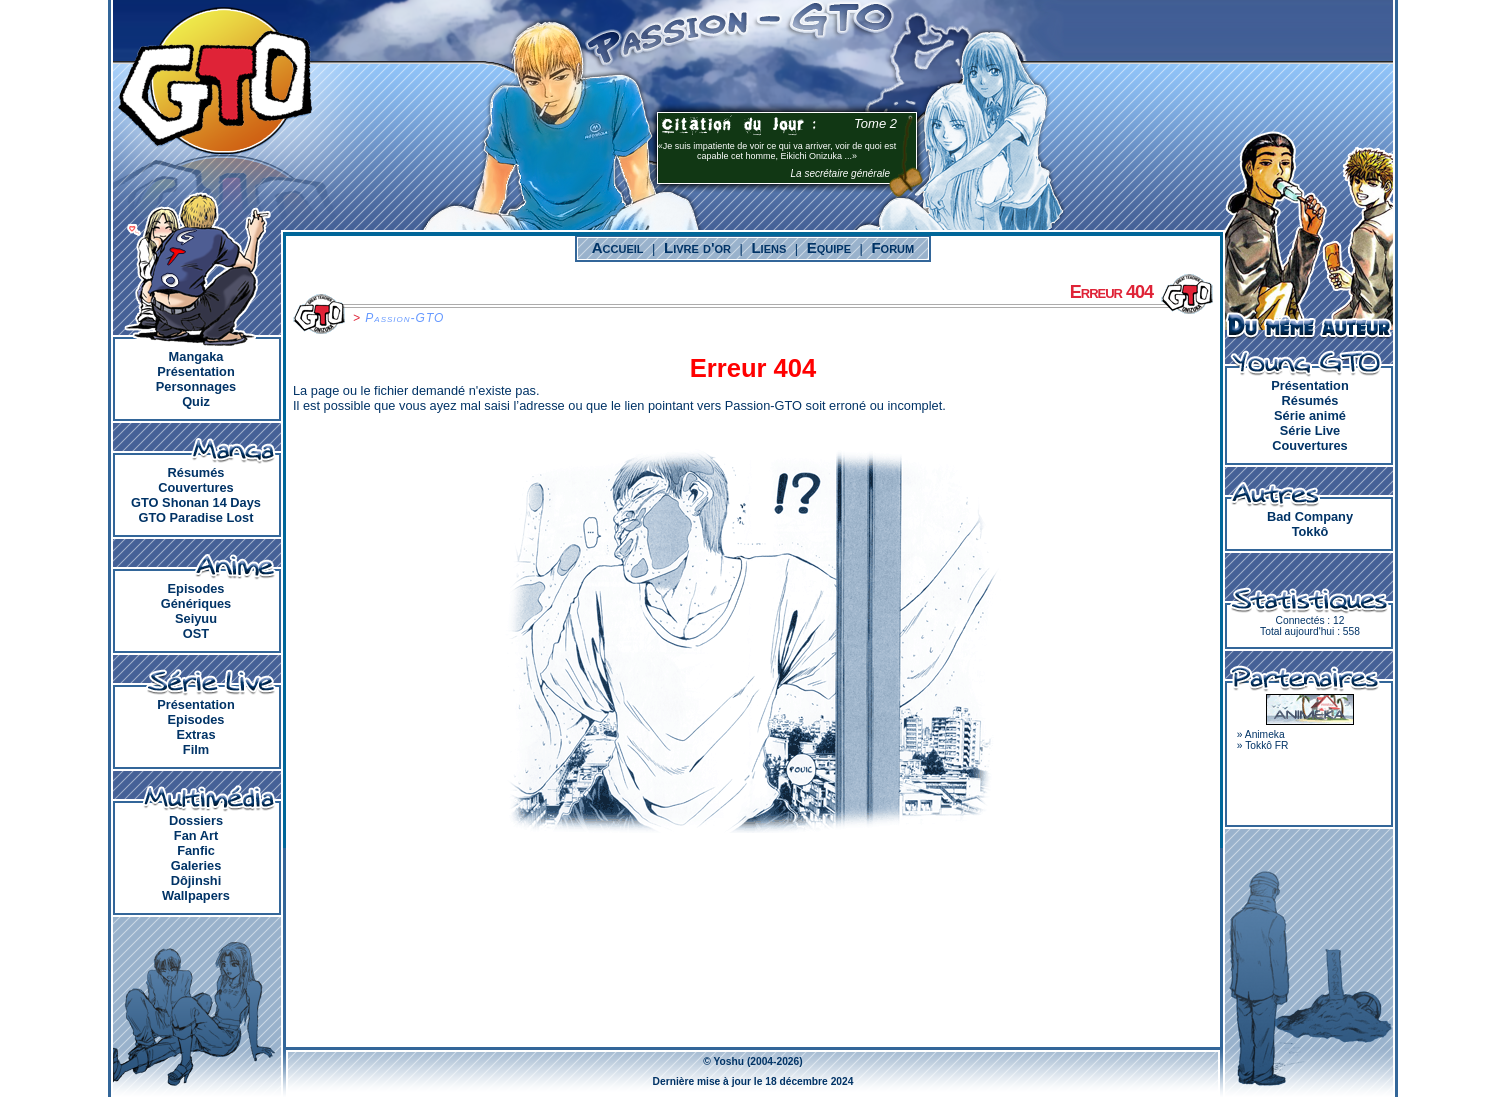  I want to click on Liens, so click(768, 247).